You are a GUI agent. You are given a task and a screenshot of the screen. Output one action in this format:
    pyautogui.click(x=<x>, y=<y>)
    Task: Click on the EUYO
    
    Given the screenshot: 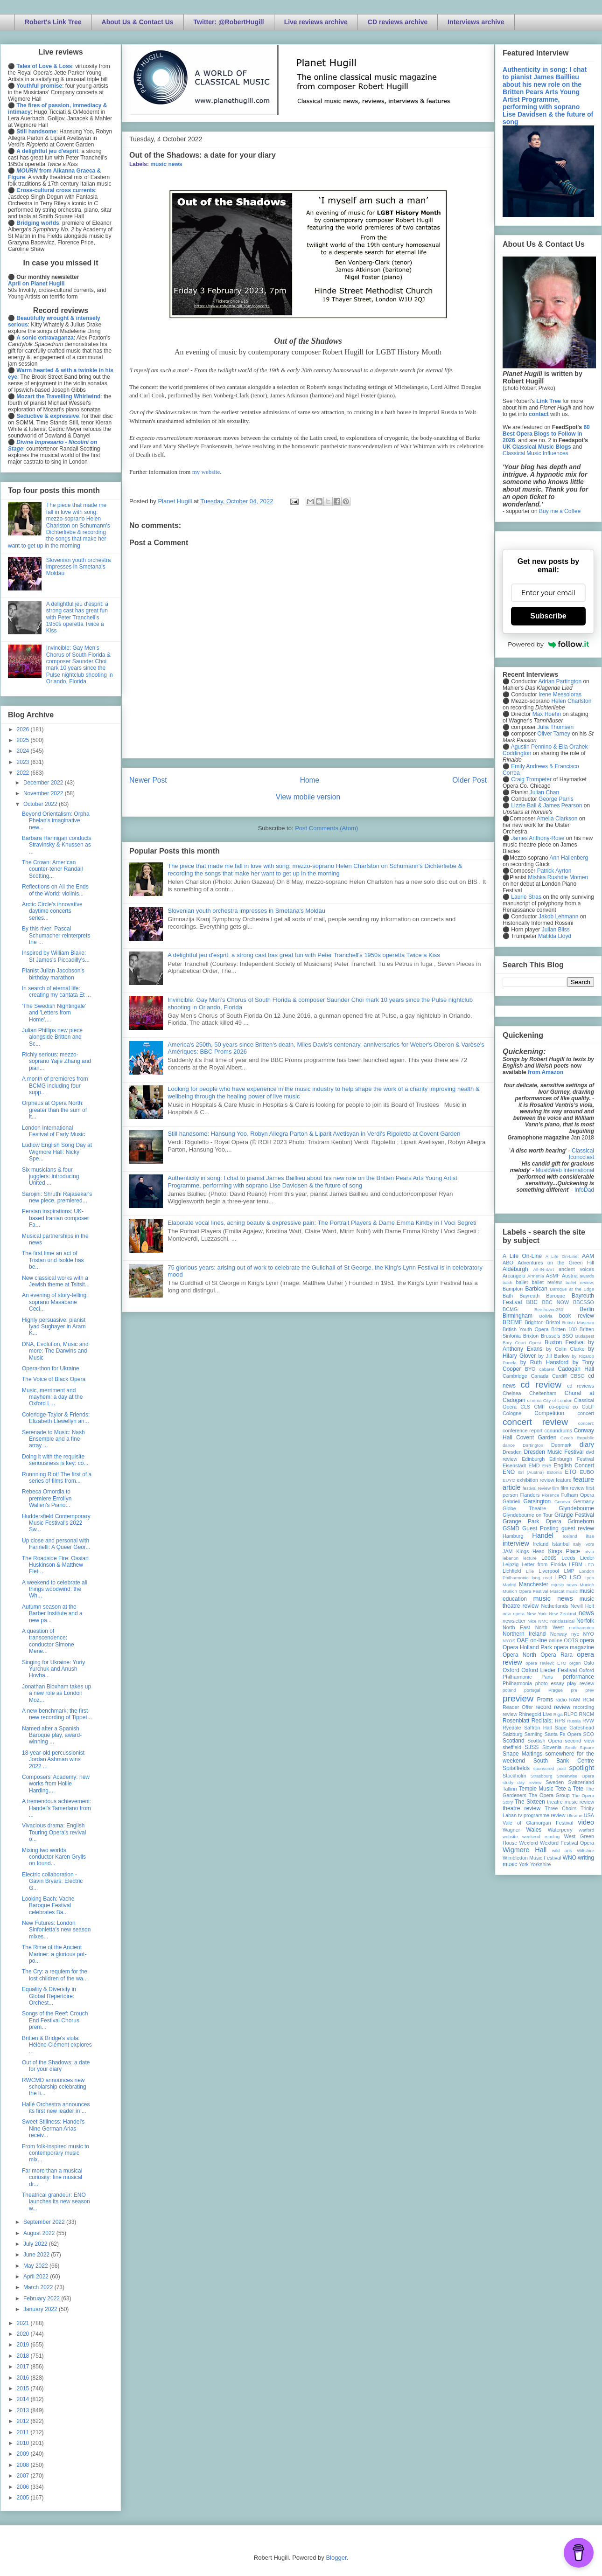 What is the action you would take?
    pyautogui.click(x=509, y=1480)
    